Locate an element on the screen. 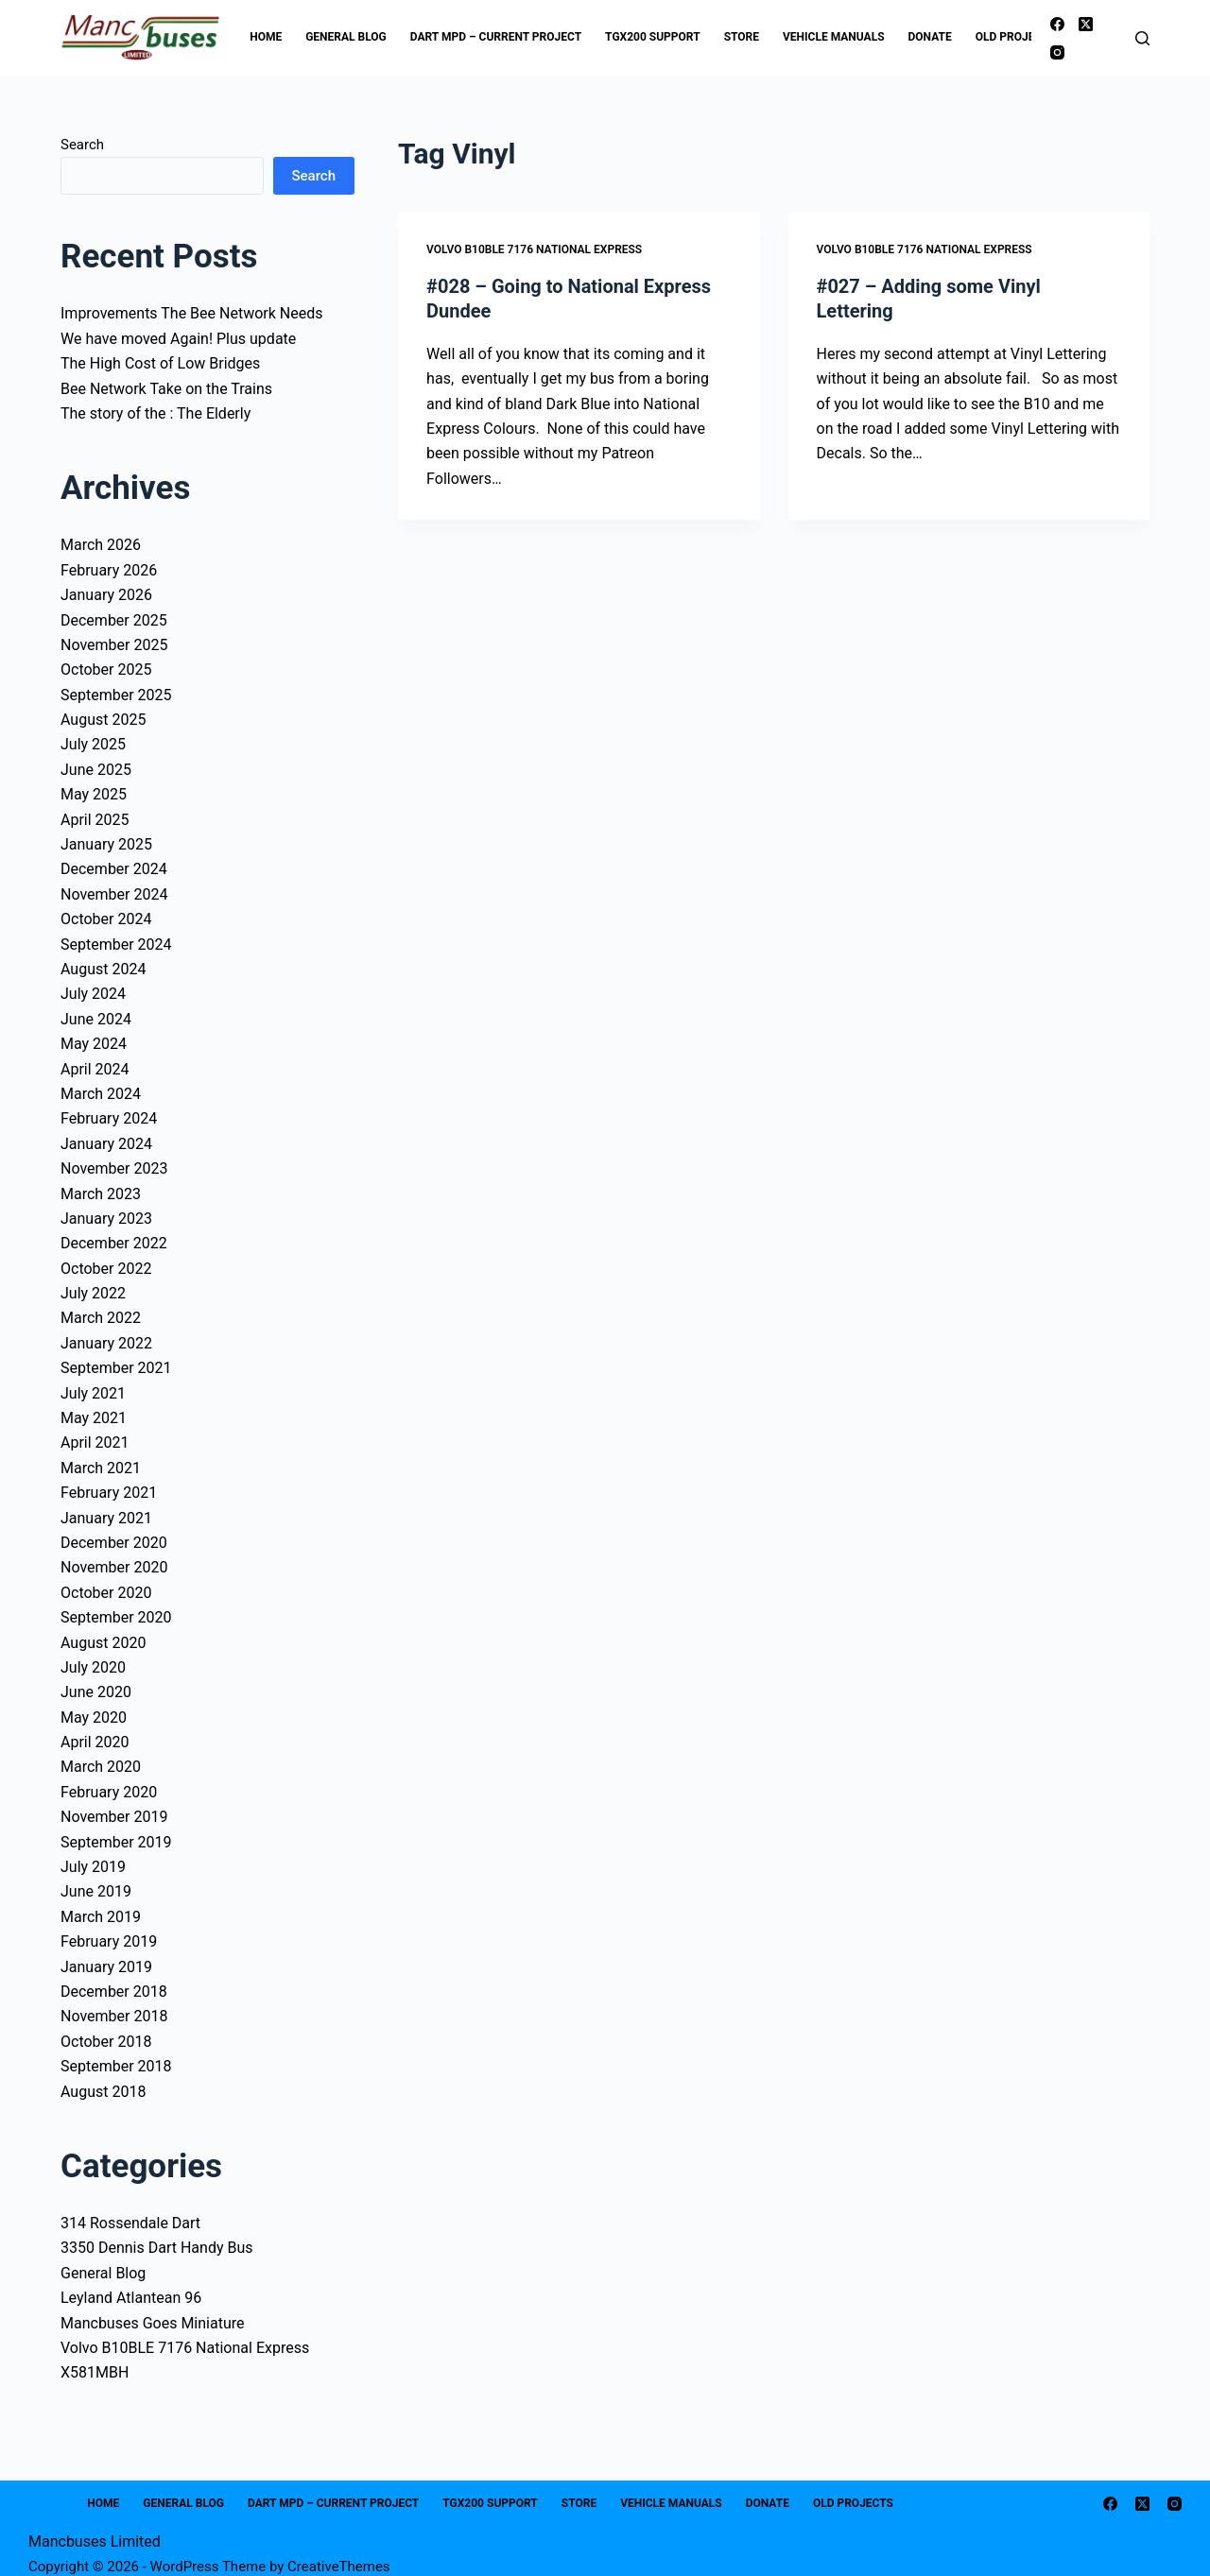 The height and width of the screenshot is (2576, 1210). April 2021 is located at coordinates (95, 1442).